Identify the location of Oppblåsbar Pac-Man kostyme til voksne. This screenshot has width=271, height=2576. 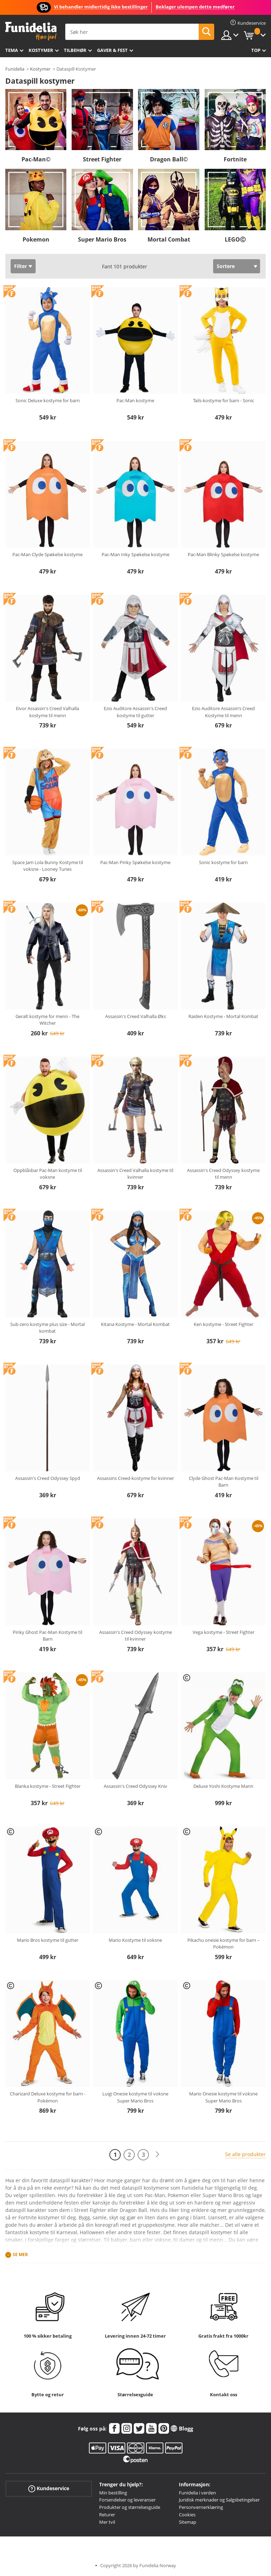
(47, 1173).